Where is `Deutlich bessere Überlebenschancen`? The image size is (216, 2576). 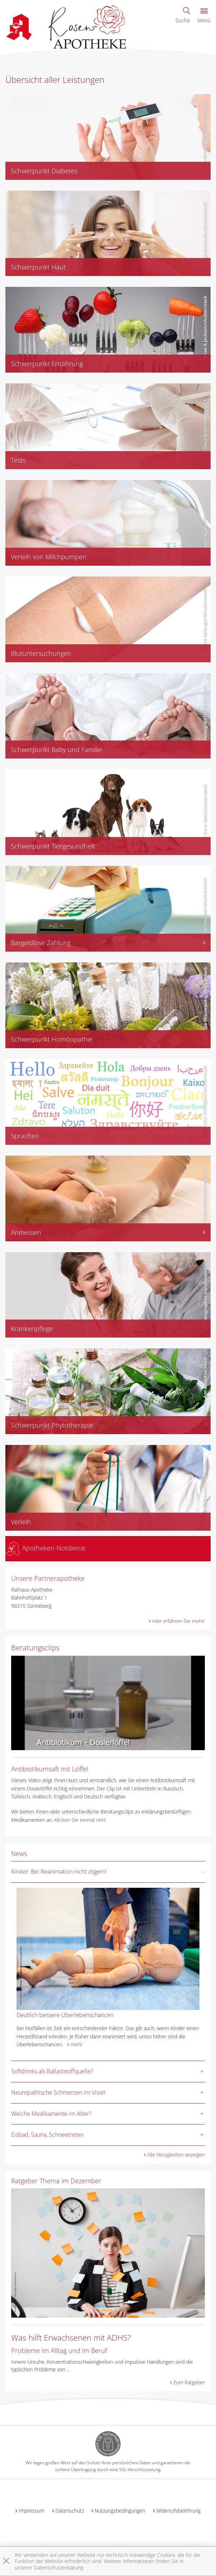 Deutlich bessere Überlebenschancen is located at coordinates (65, 2015).